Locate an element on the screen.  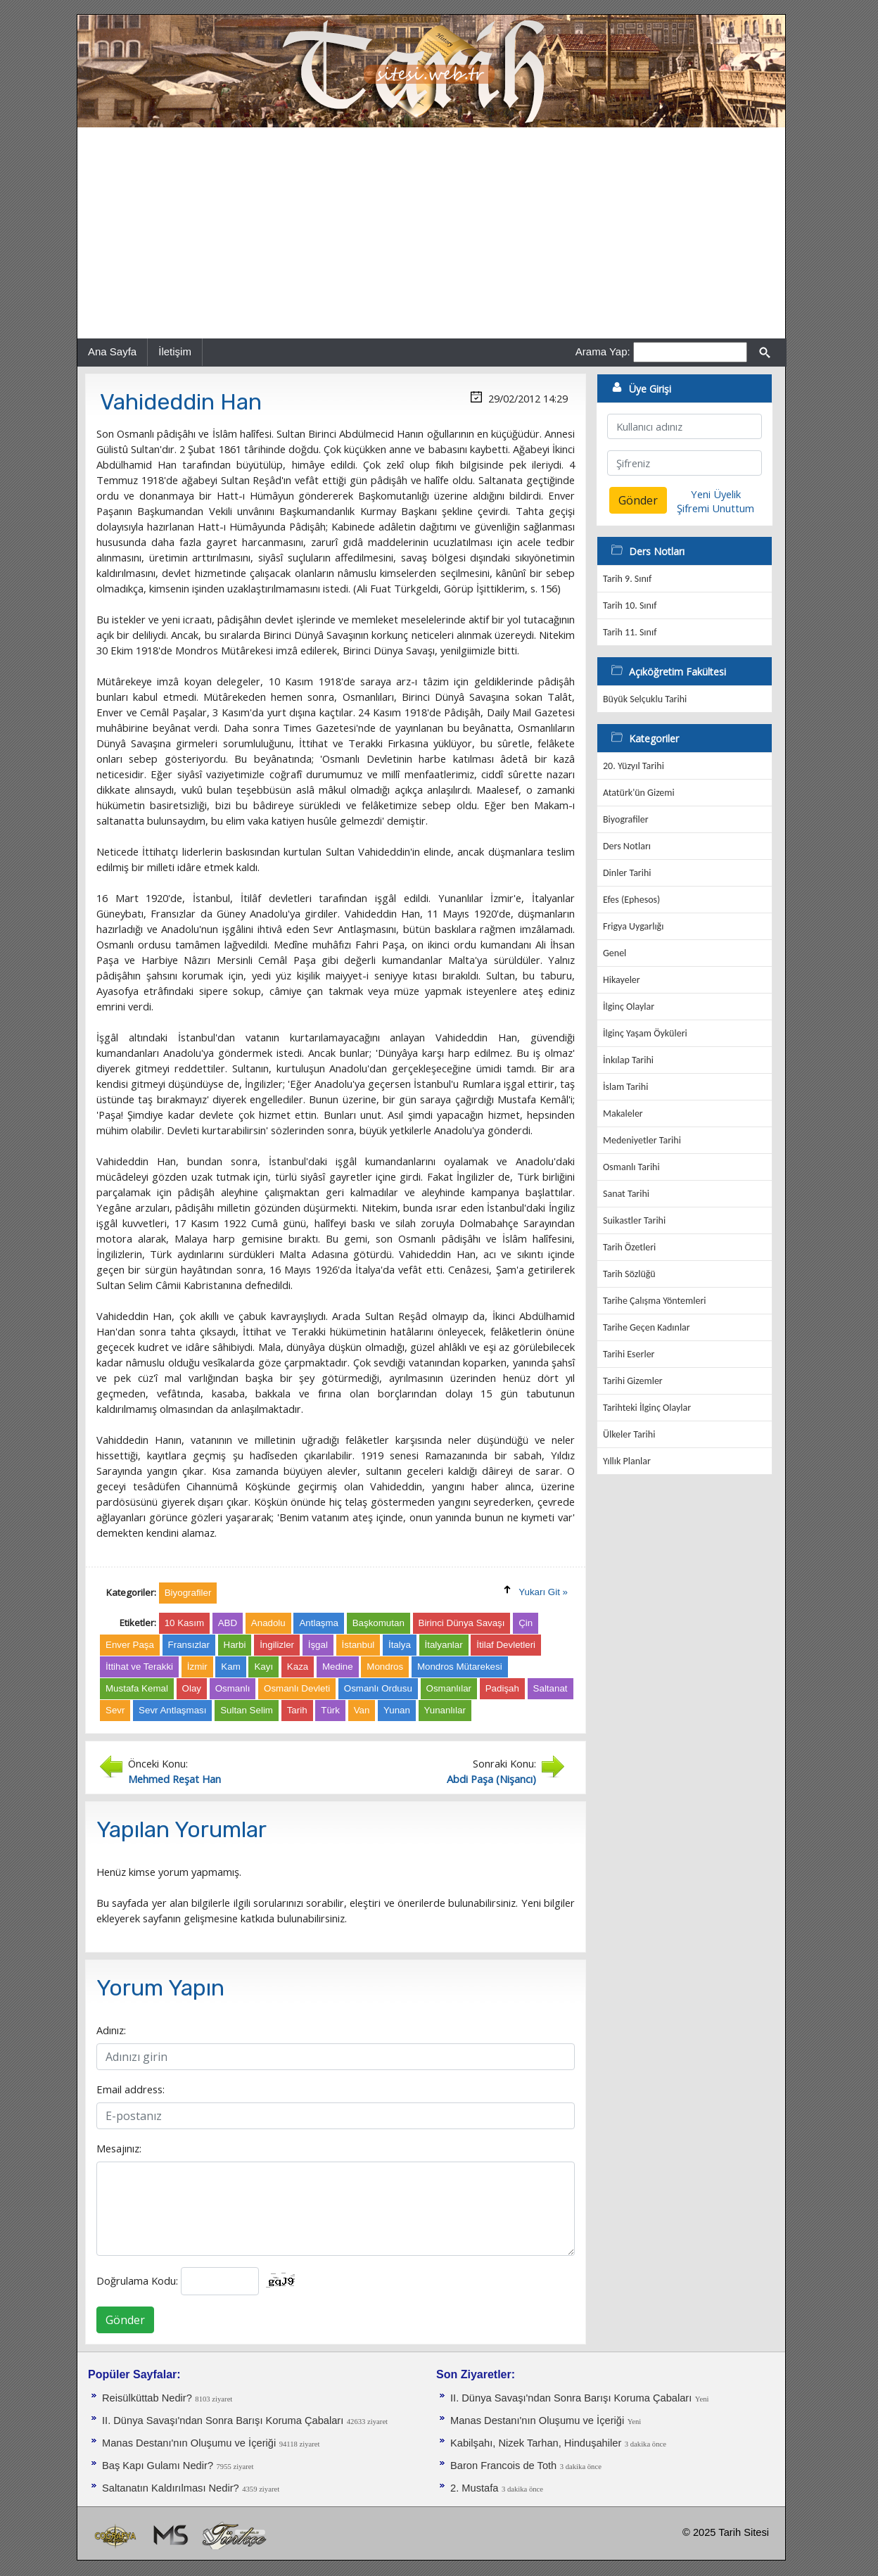
Başkomutan is located at coordinates (378, 1623).